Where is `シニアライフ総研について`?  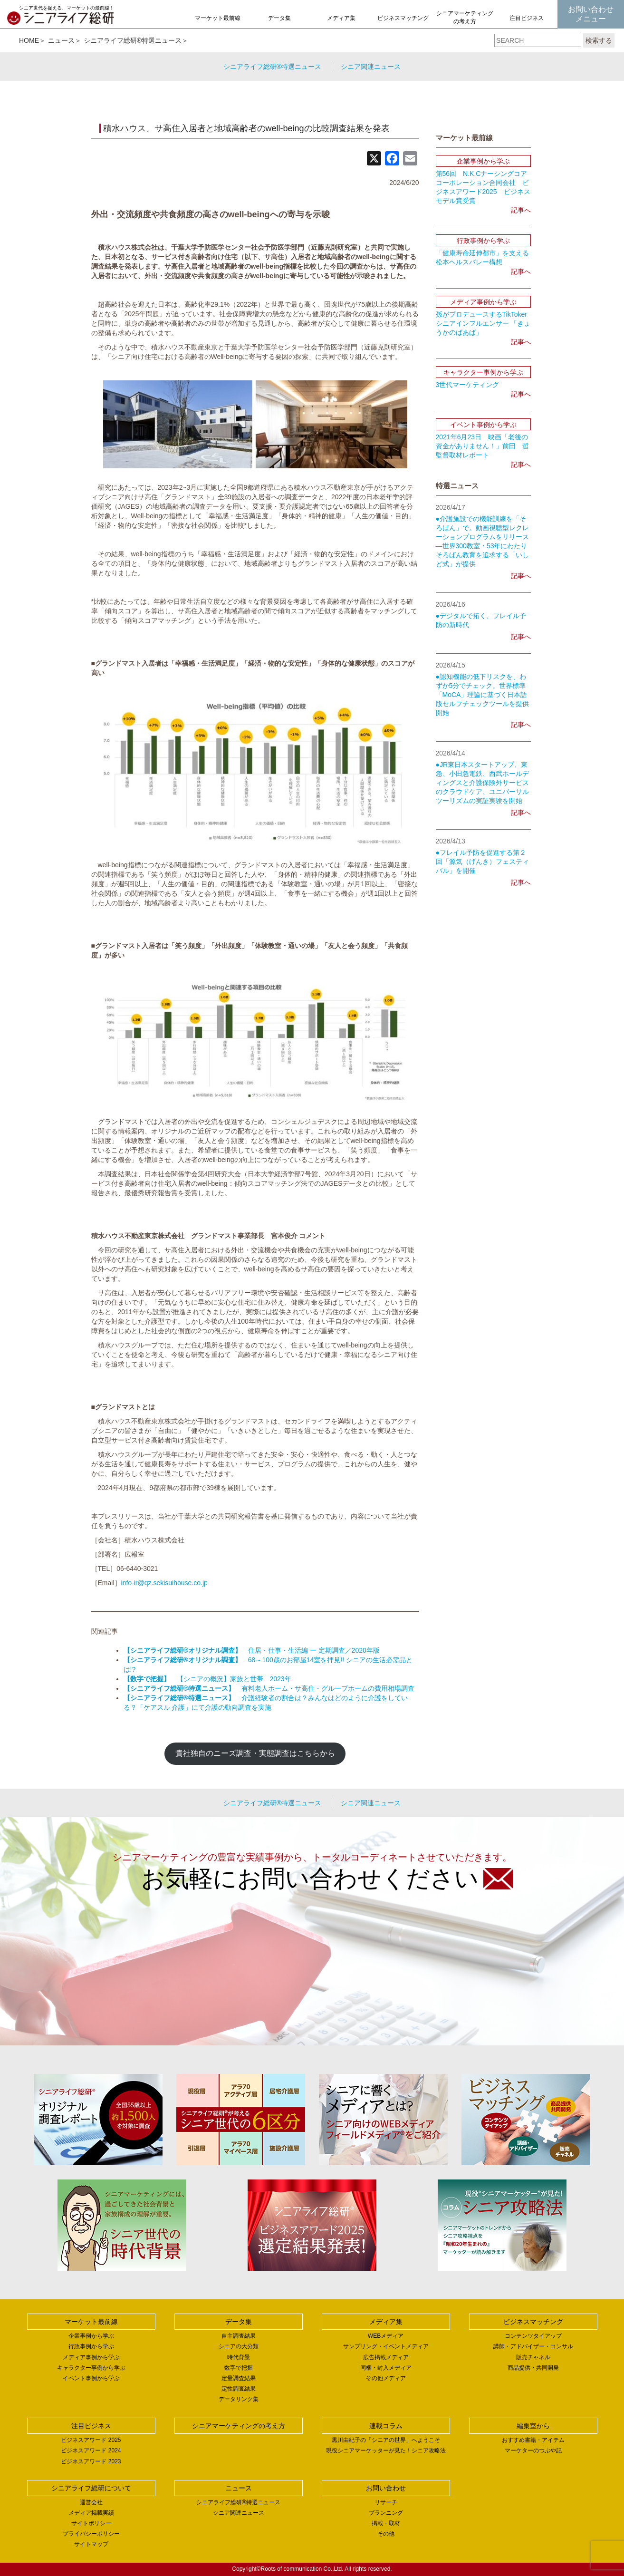 シニアライフ総研について is located at coordinates (91, 2488).